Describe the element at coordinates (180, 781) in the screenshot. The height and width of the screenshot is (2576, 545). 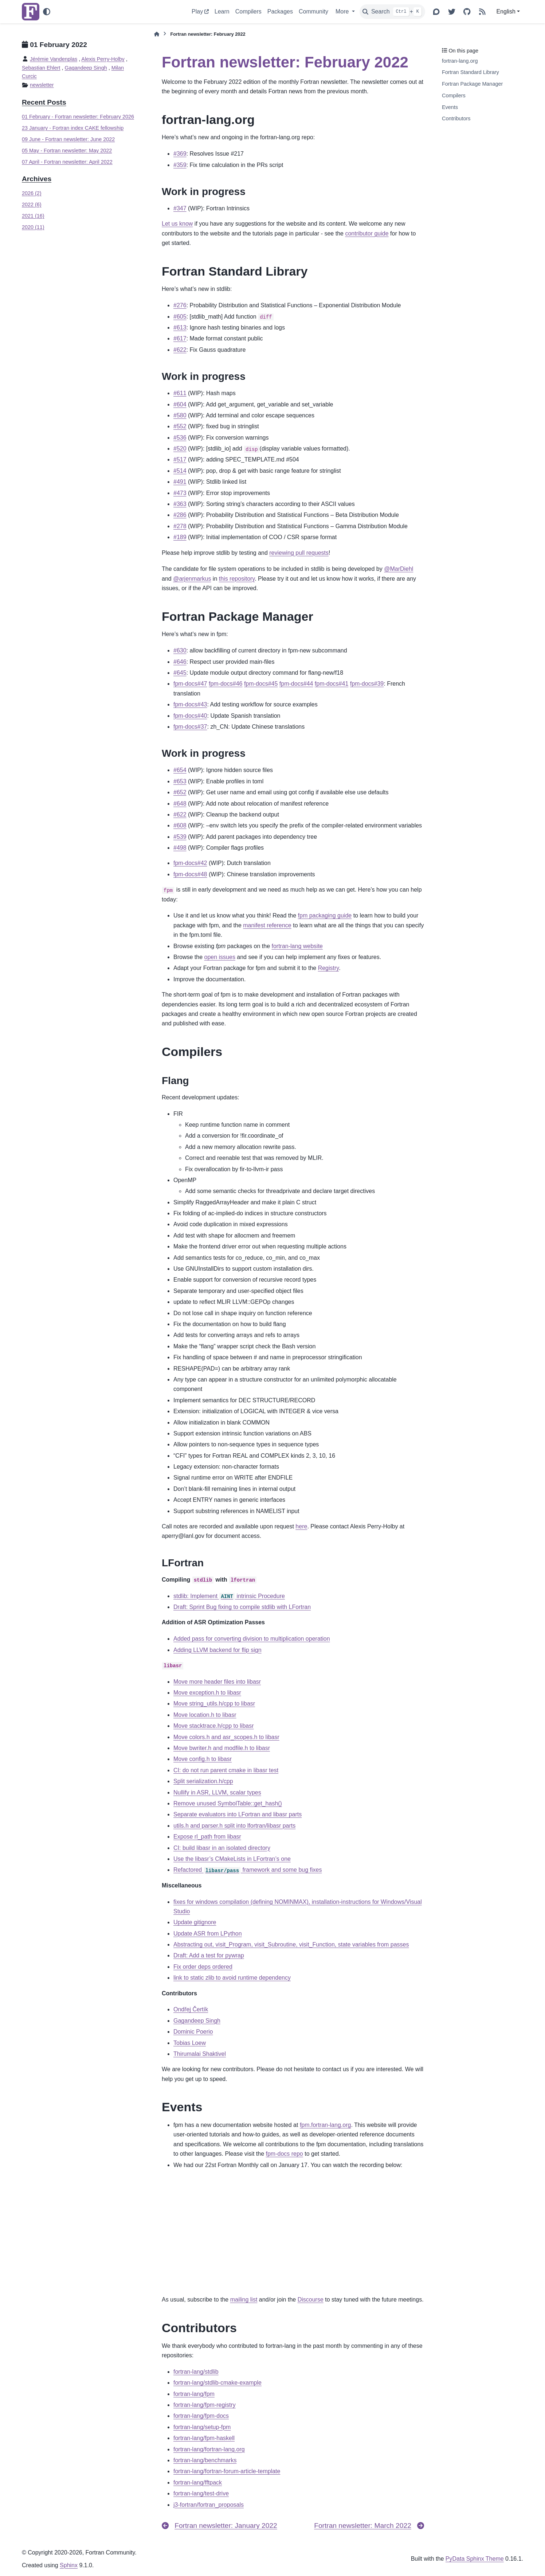
I see `#653` at that location.